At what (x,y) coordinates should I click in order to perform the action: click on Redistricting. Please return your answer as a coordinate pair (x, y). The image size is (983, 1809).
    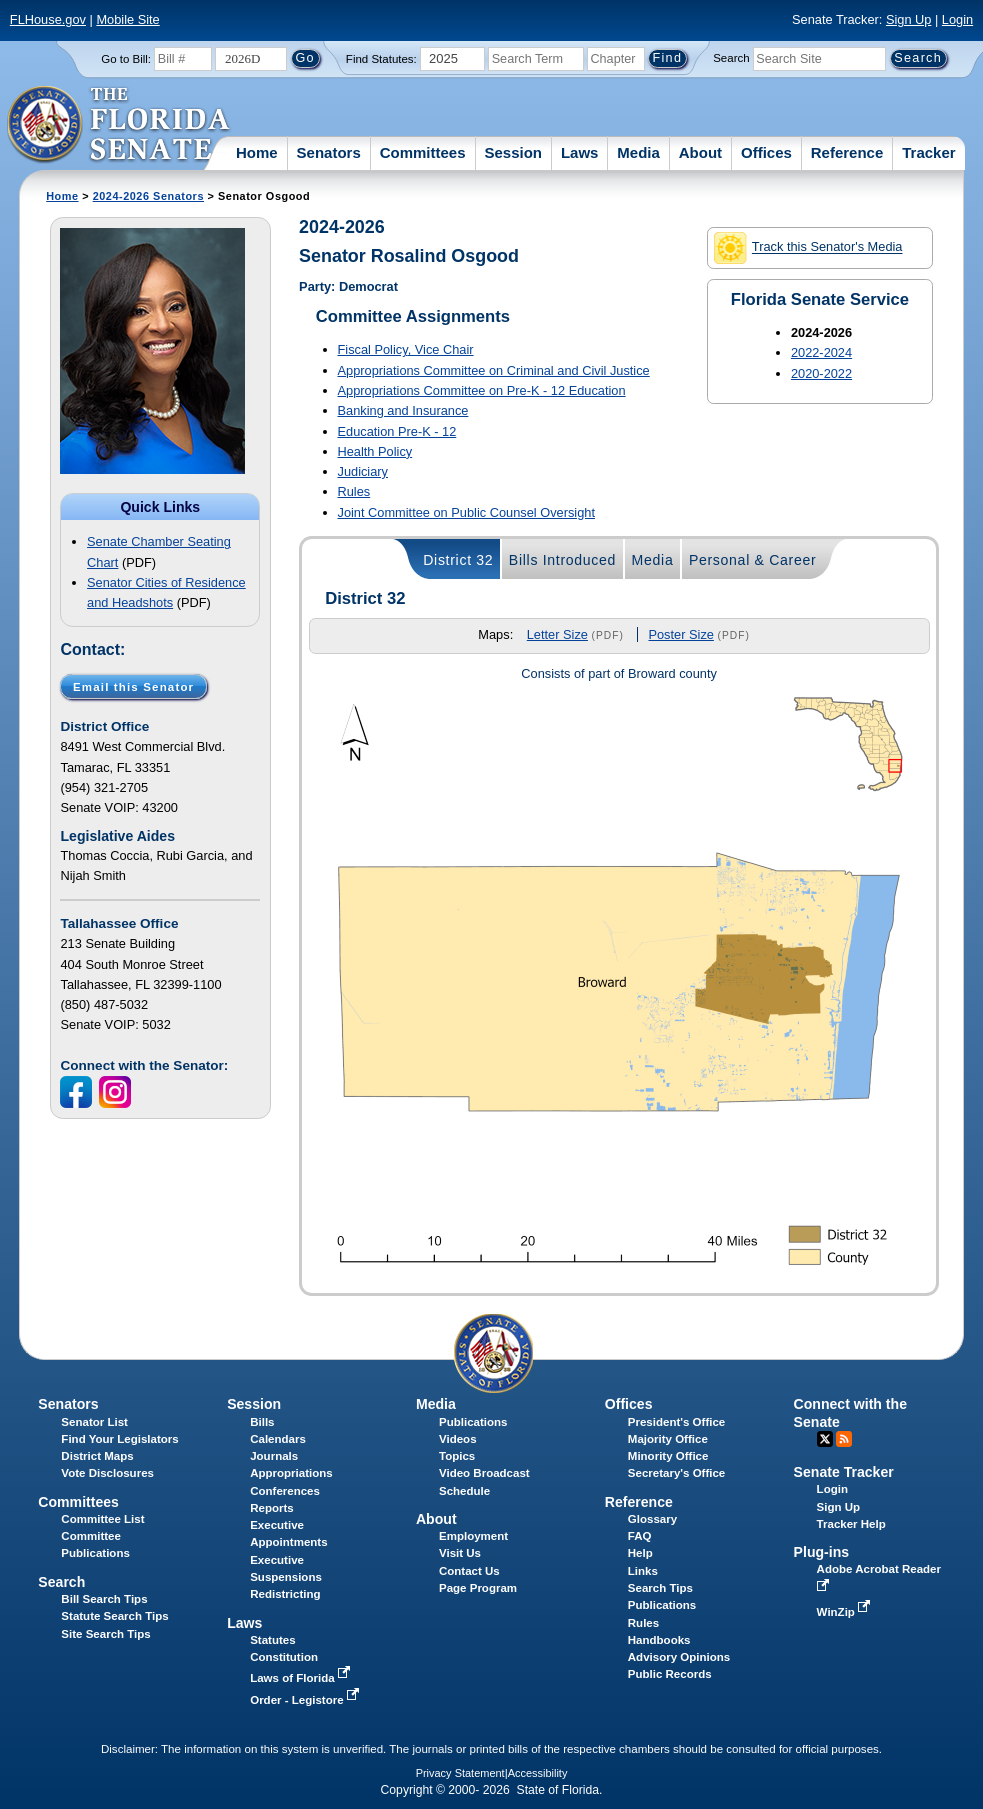
    Looking at the image, I should click on (285, 1594).